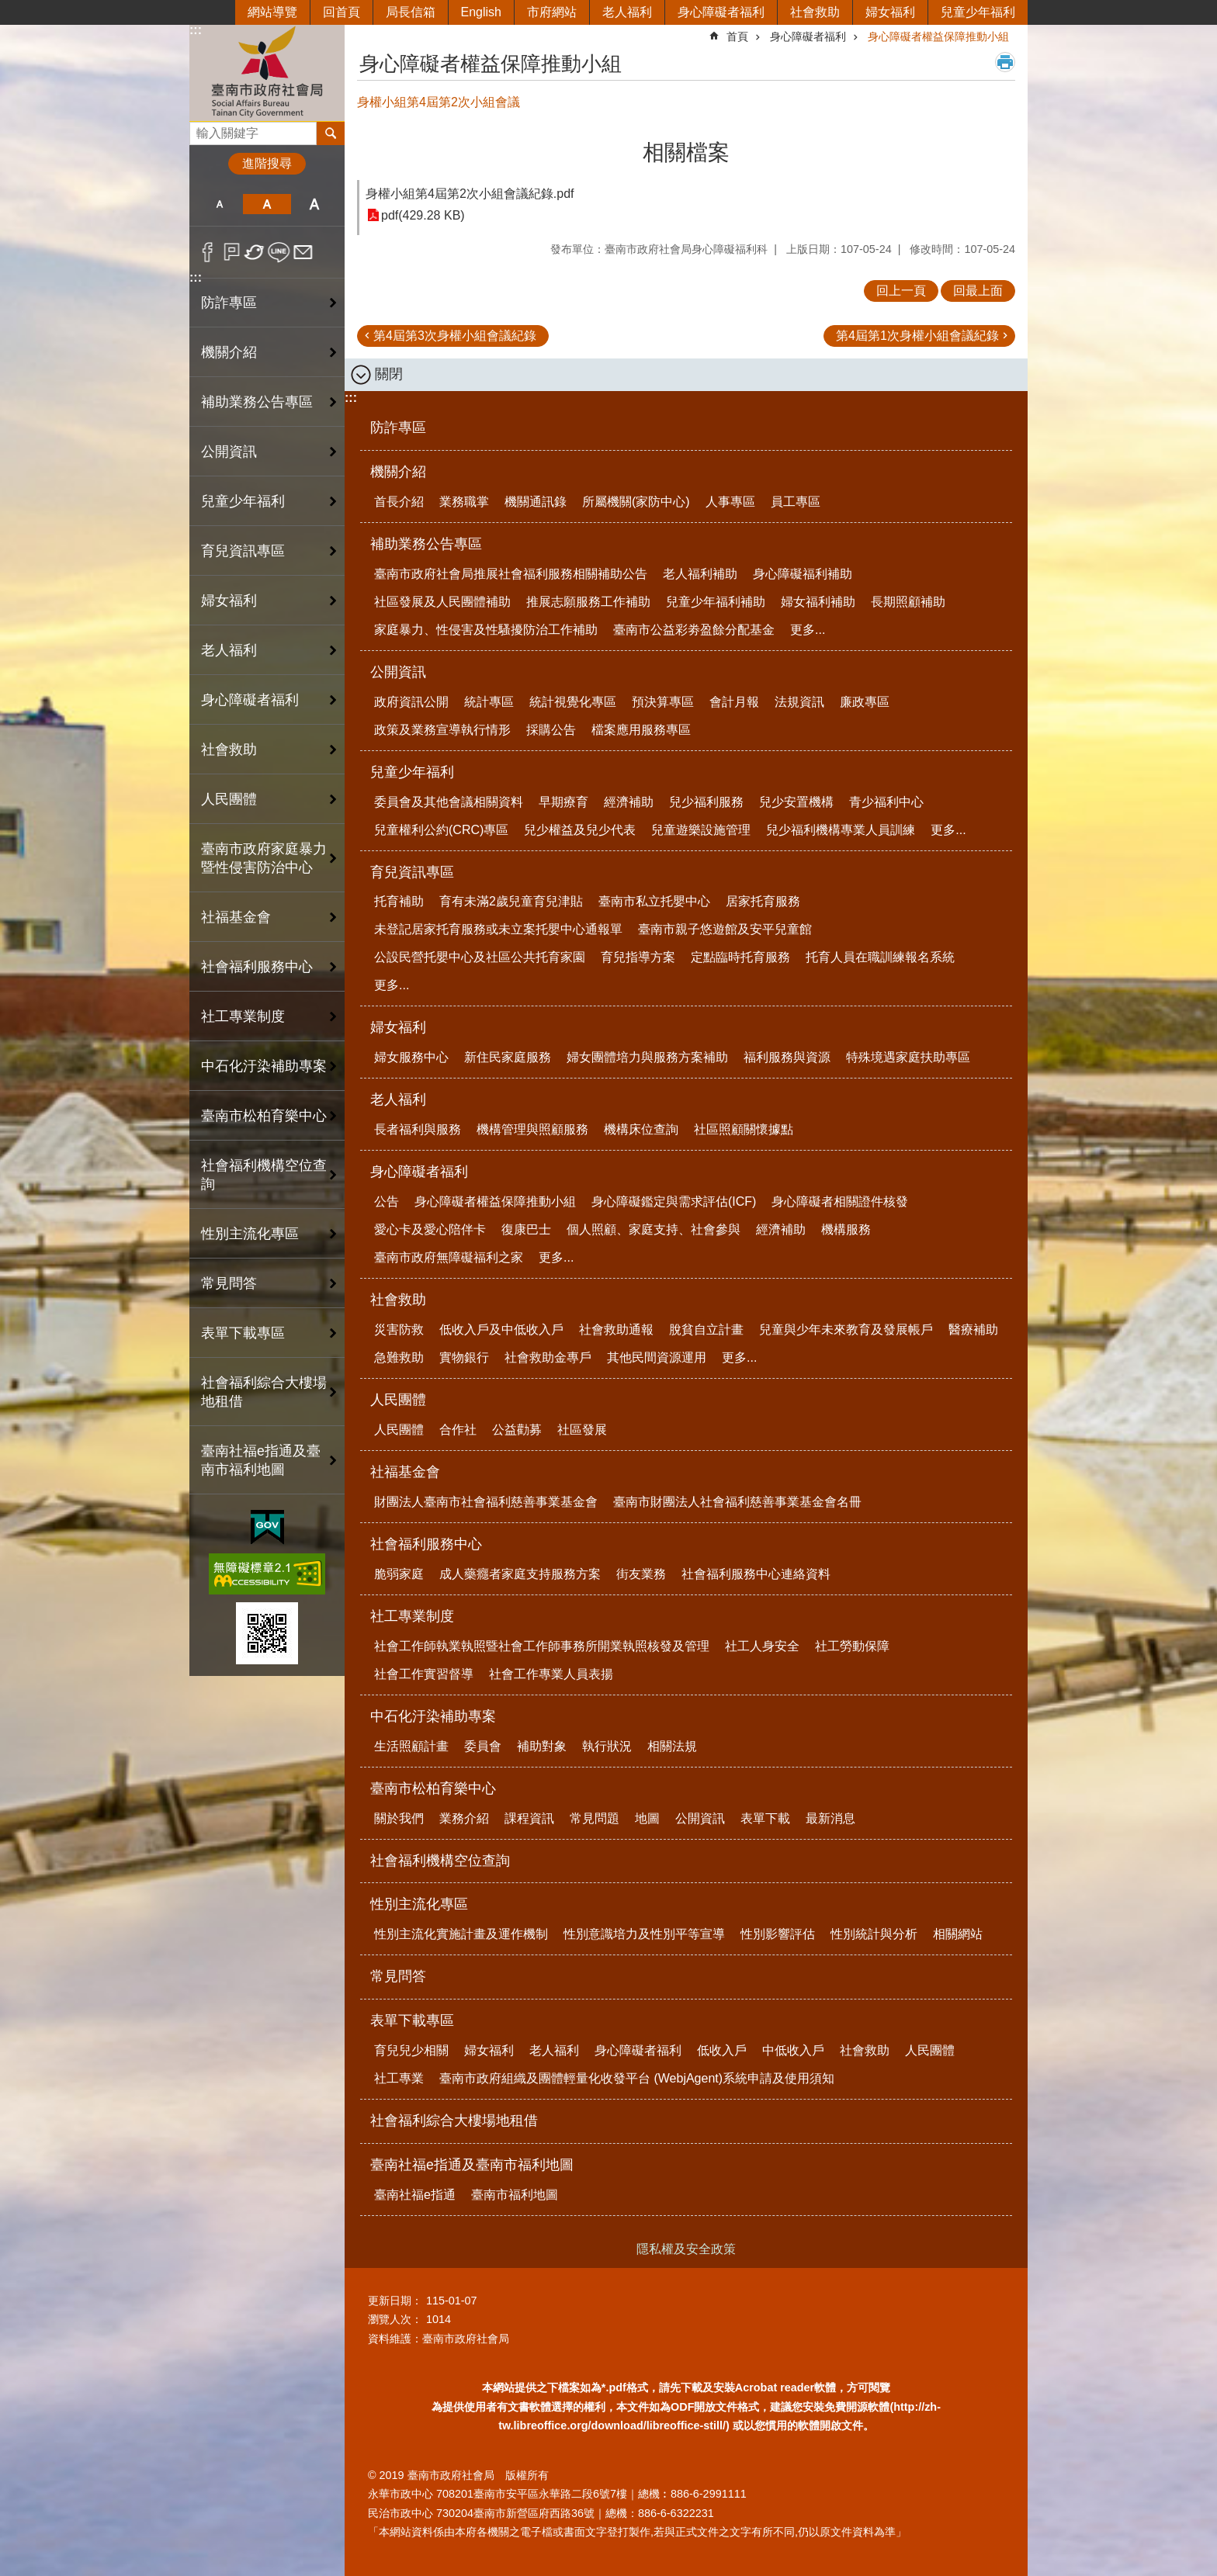  What do you see at coordinates (580, 829) in the screenshot?
I see `兒少權益及兒少代表` at bounding box center [580, 829].